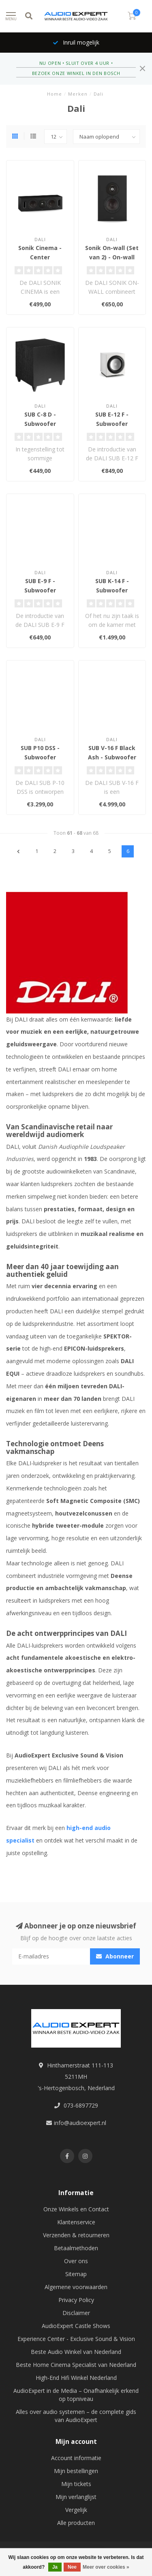 The height and width of the screenshot is (2576, 152). What do you see at coordinates (54, 94) in the screenshot?
I see `Home` at bounding box center [54, 94].